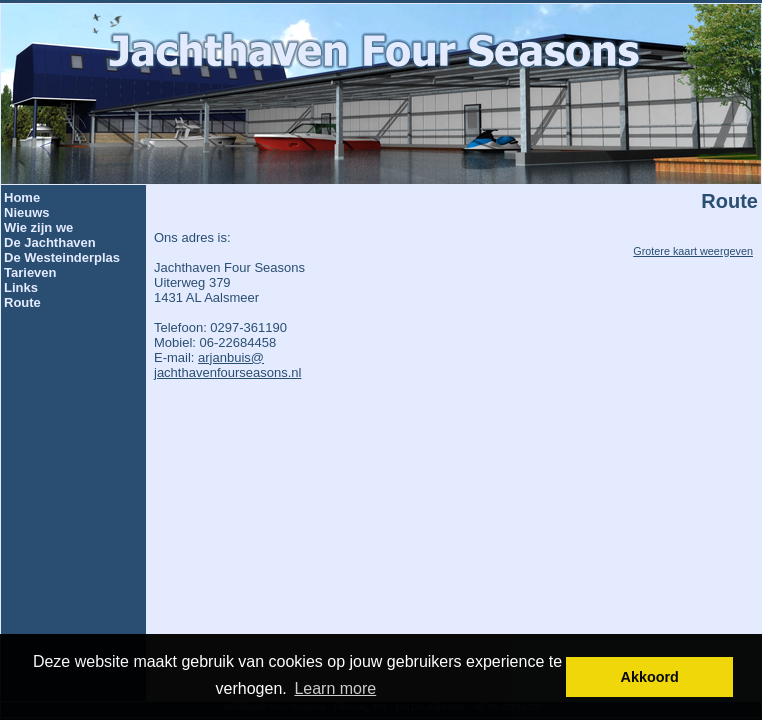 The width and height of the screenshot is (762, 720). What do you see at coordinates (22, 197) in the screenshot?
I see `Home` at bounding box center [22, 197].